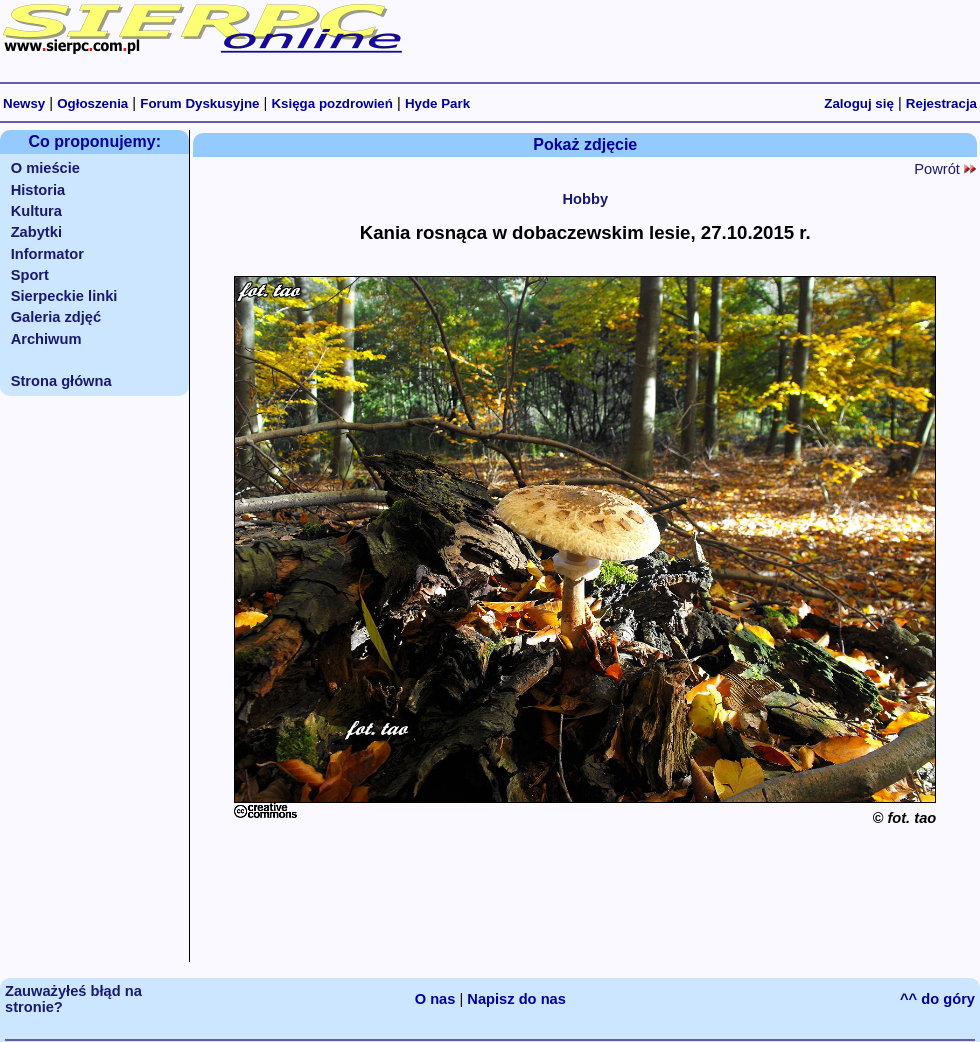 The image size is (980, 1042). Describe the element at coordinates (45, 168) in the screenshot. I see `O mieście` at that location.